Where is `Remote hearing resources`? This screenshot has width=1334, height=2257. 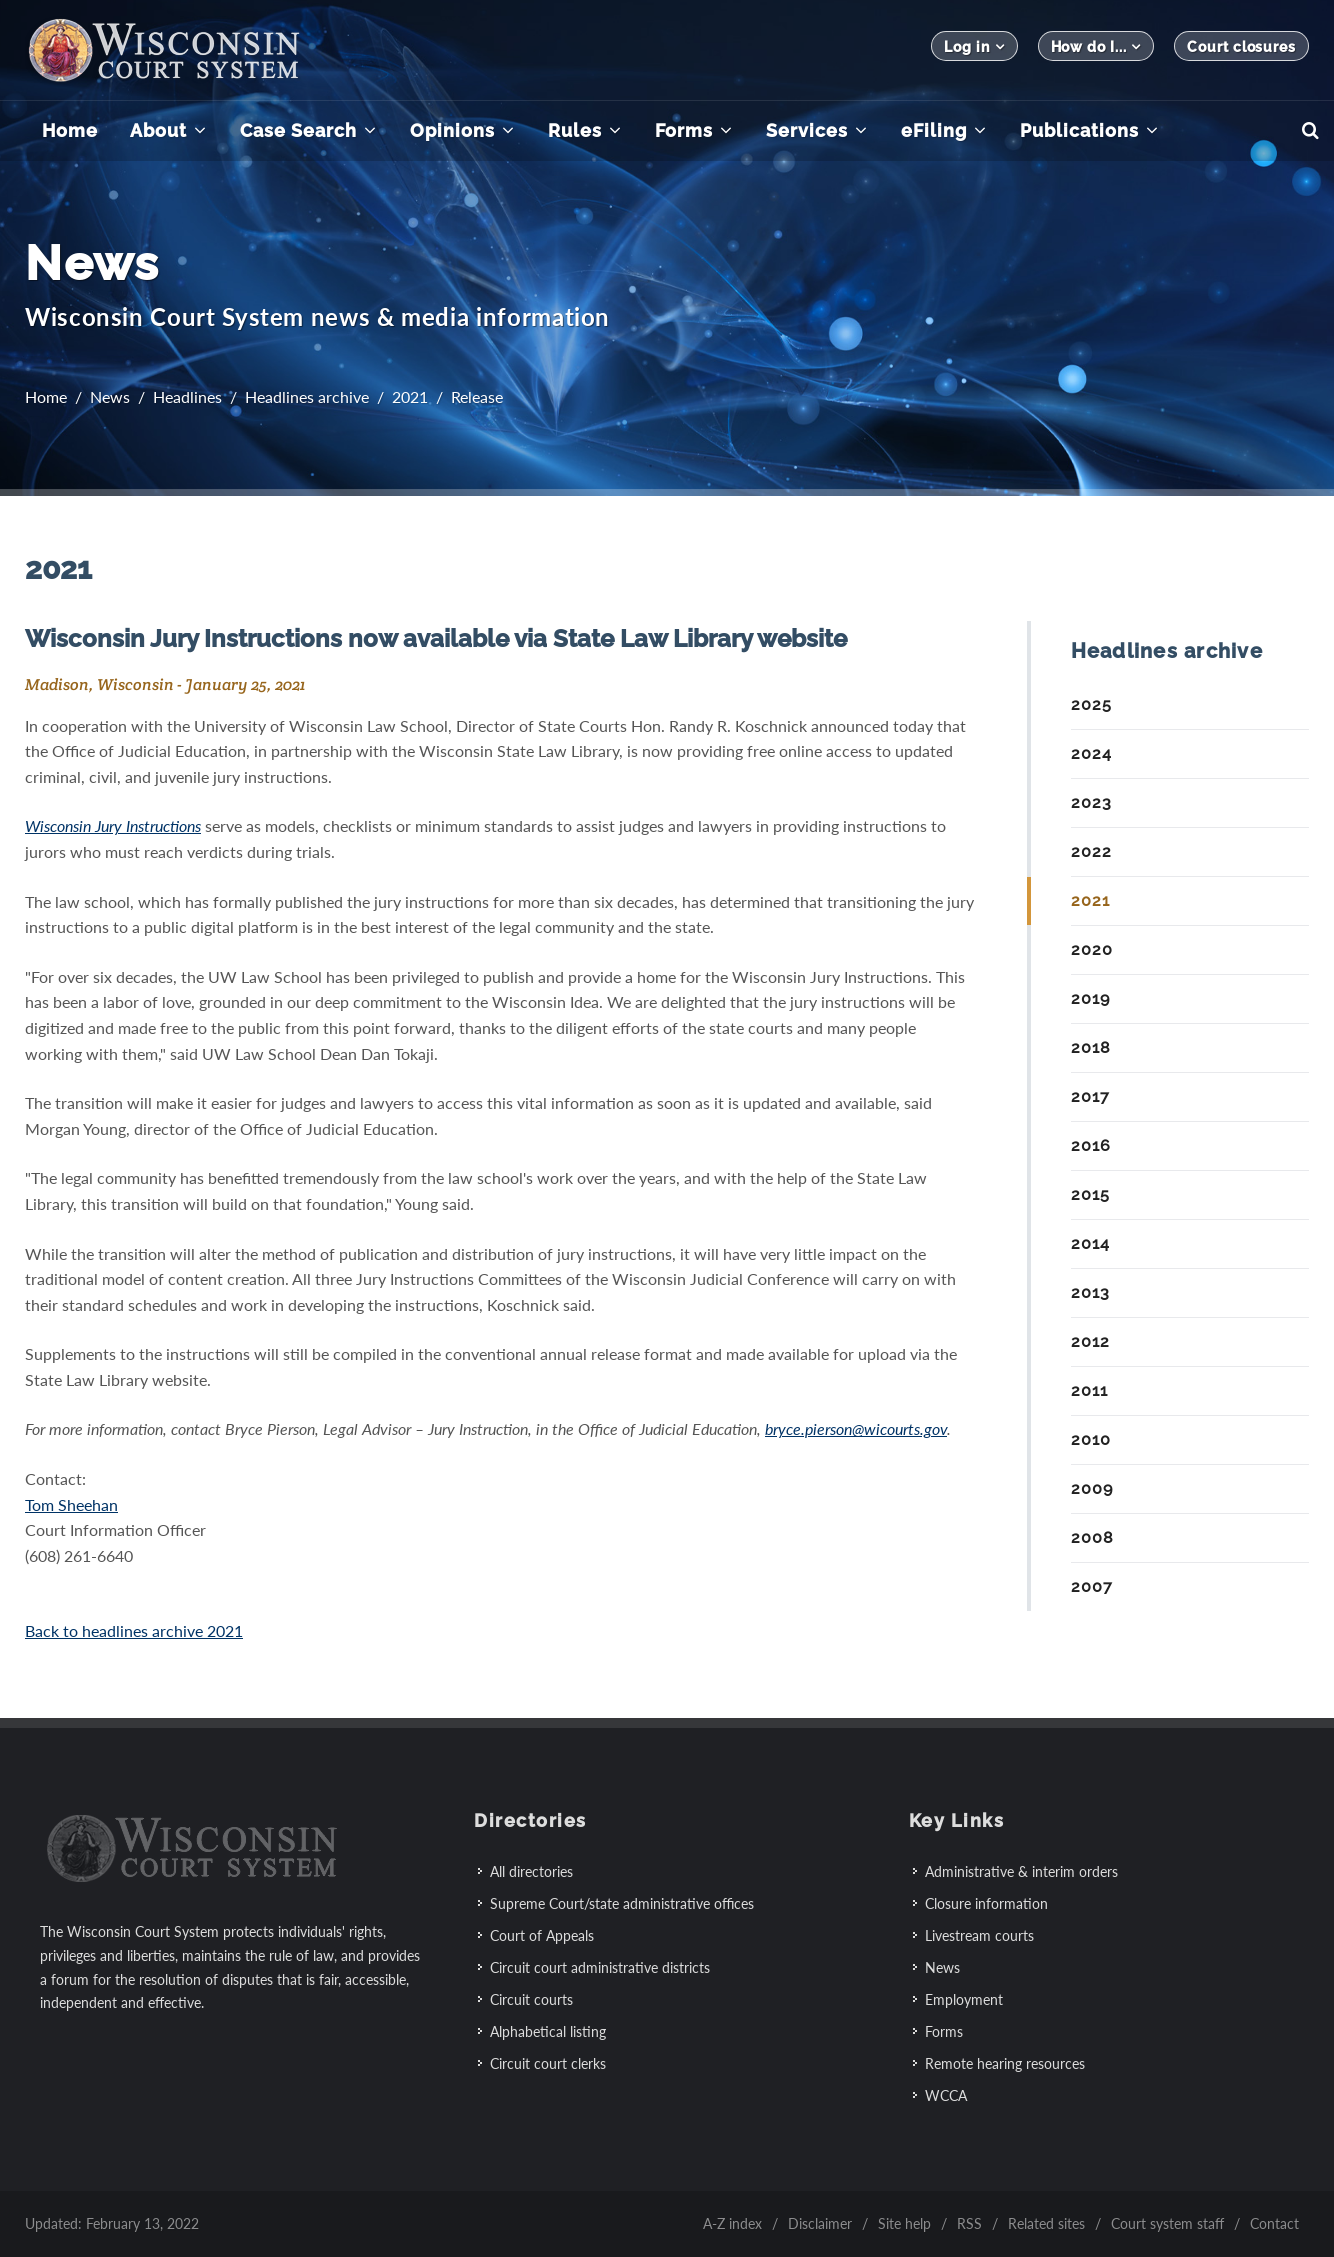
Remote hearing resources is located at coordinates (1005, 2063).